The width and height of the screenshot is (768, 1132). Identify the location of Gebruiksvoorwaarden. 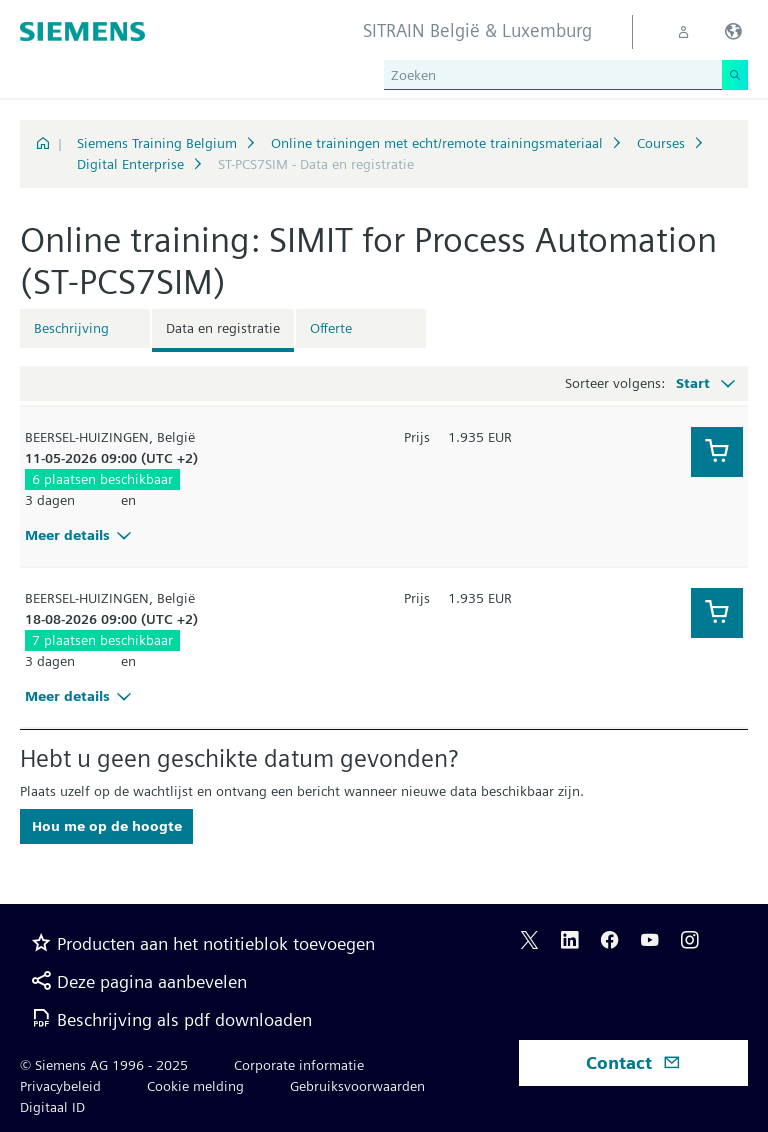
(357, 1086).